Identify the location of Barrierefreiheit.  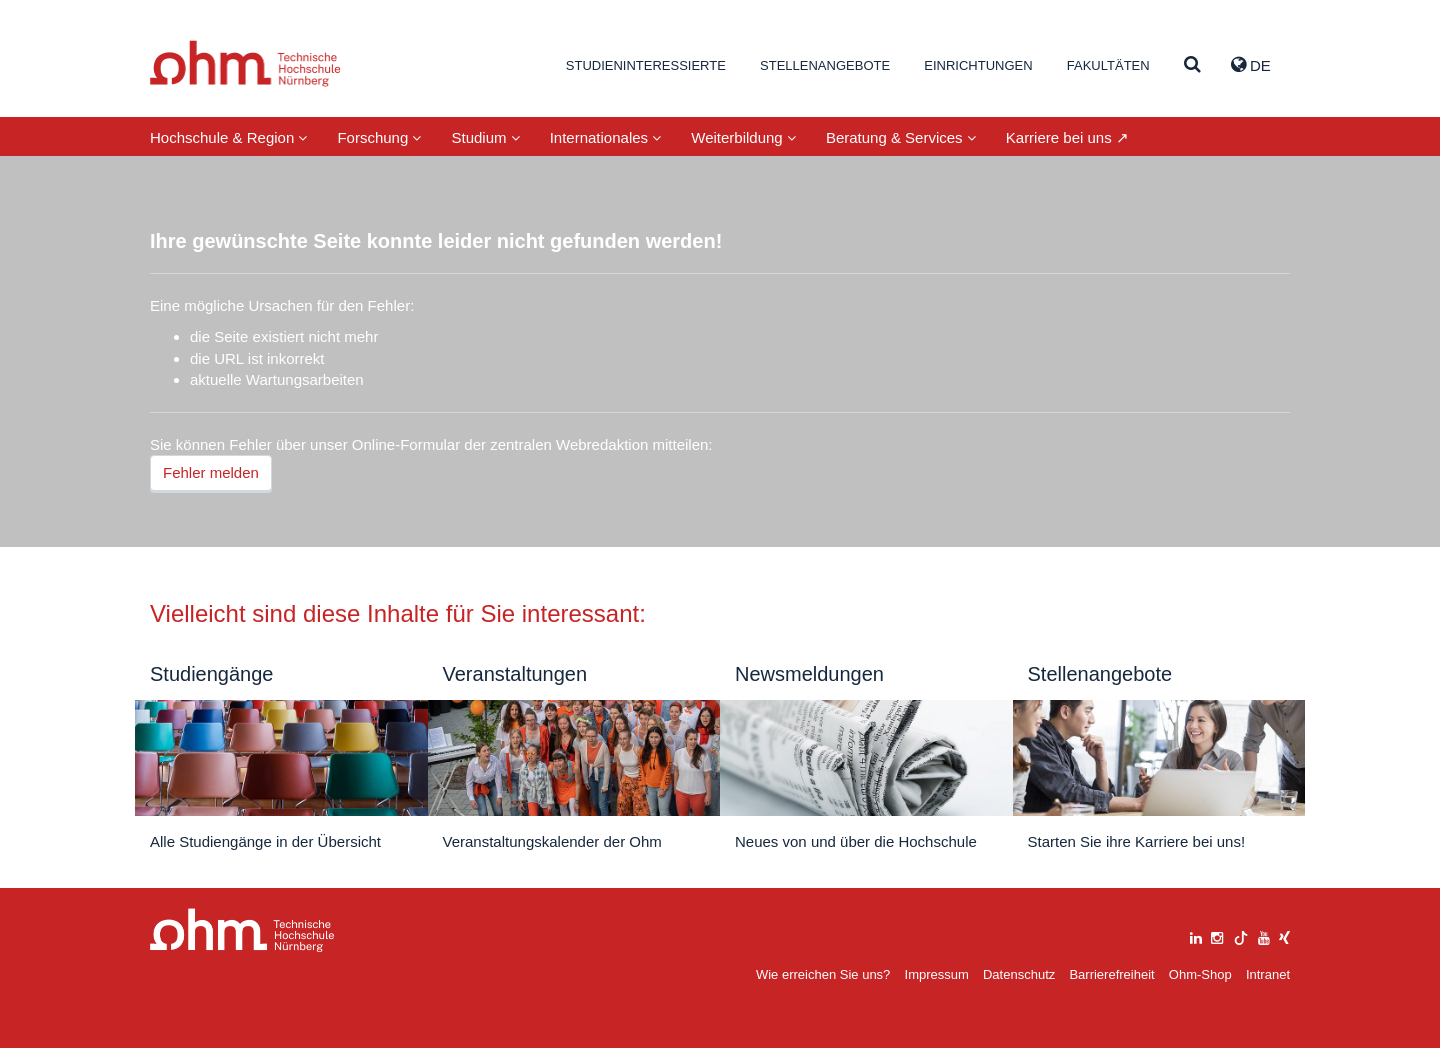
(1111, 974).